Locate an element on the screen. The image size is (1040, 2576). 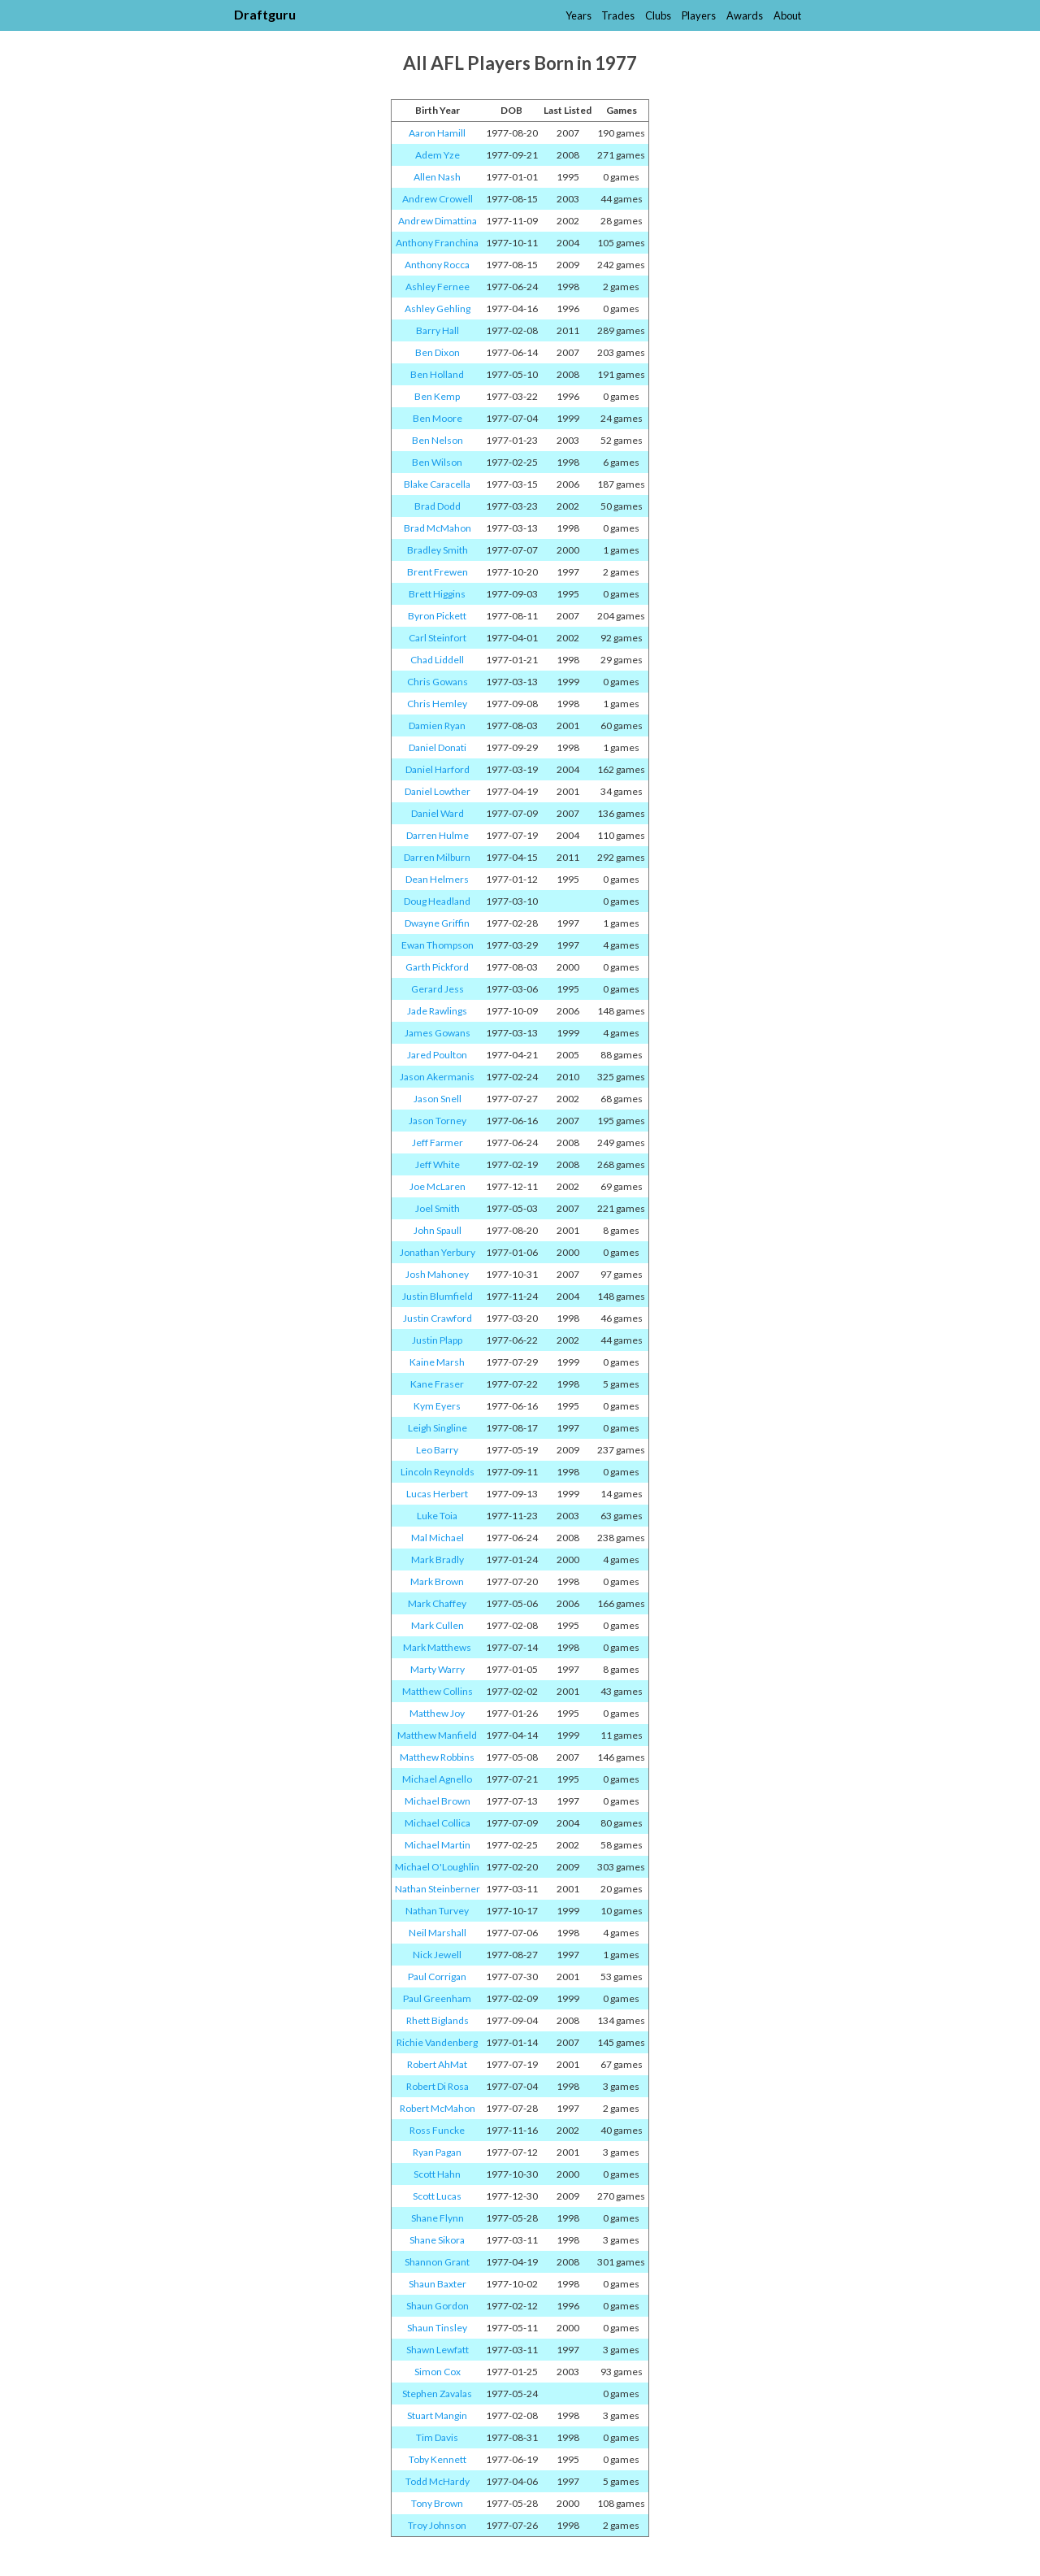
Brad Dodd is located at coordinates (437, 506).